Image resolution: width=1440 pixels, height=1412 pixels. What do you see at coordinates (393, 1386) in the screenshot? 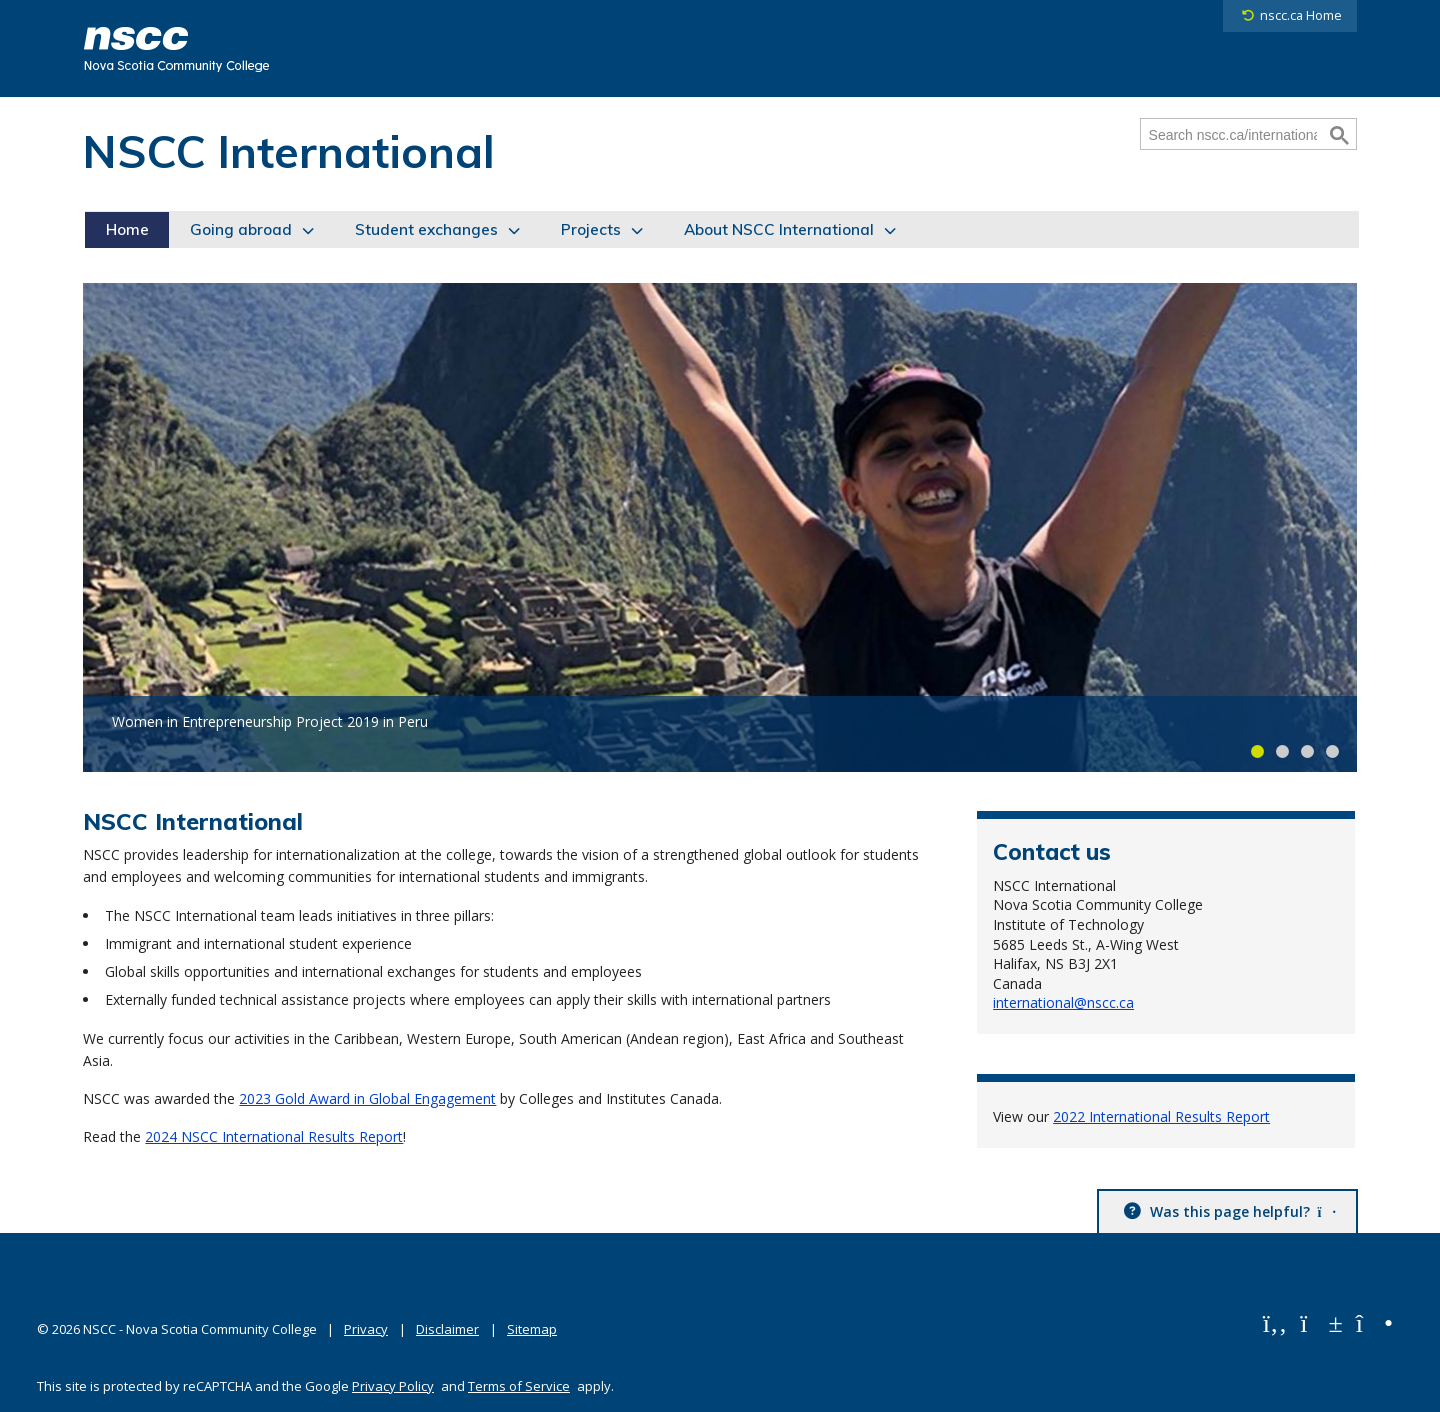
I see `Privacy Policy` at bounding box center [393, 1386].